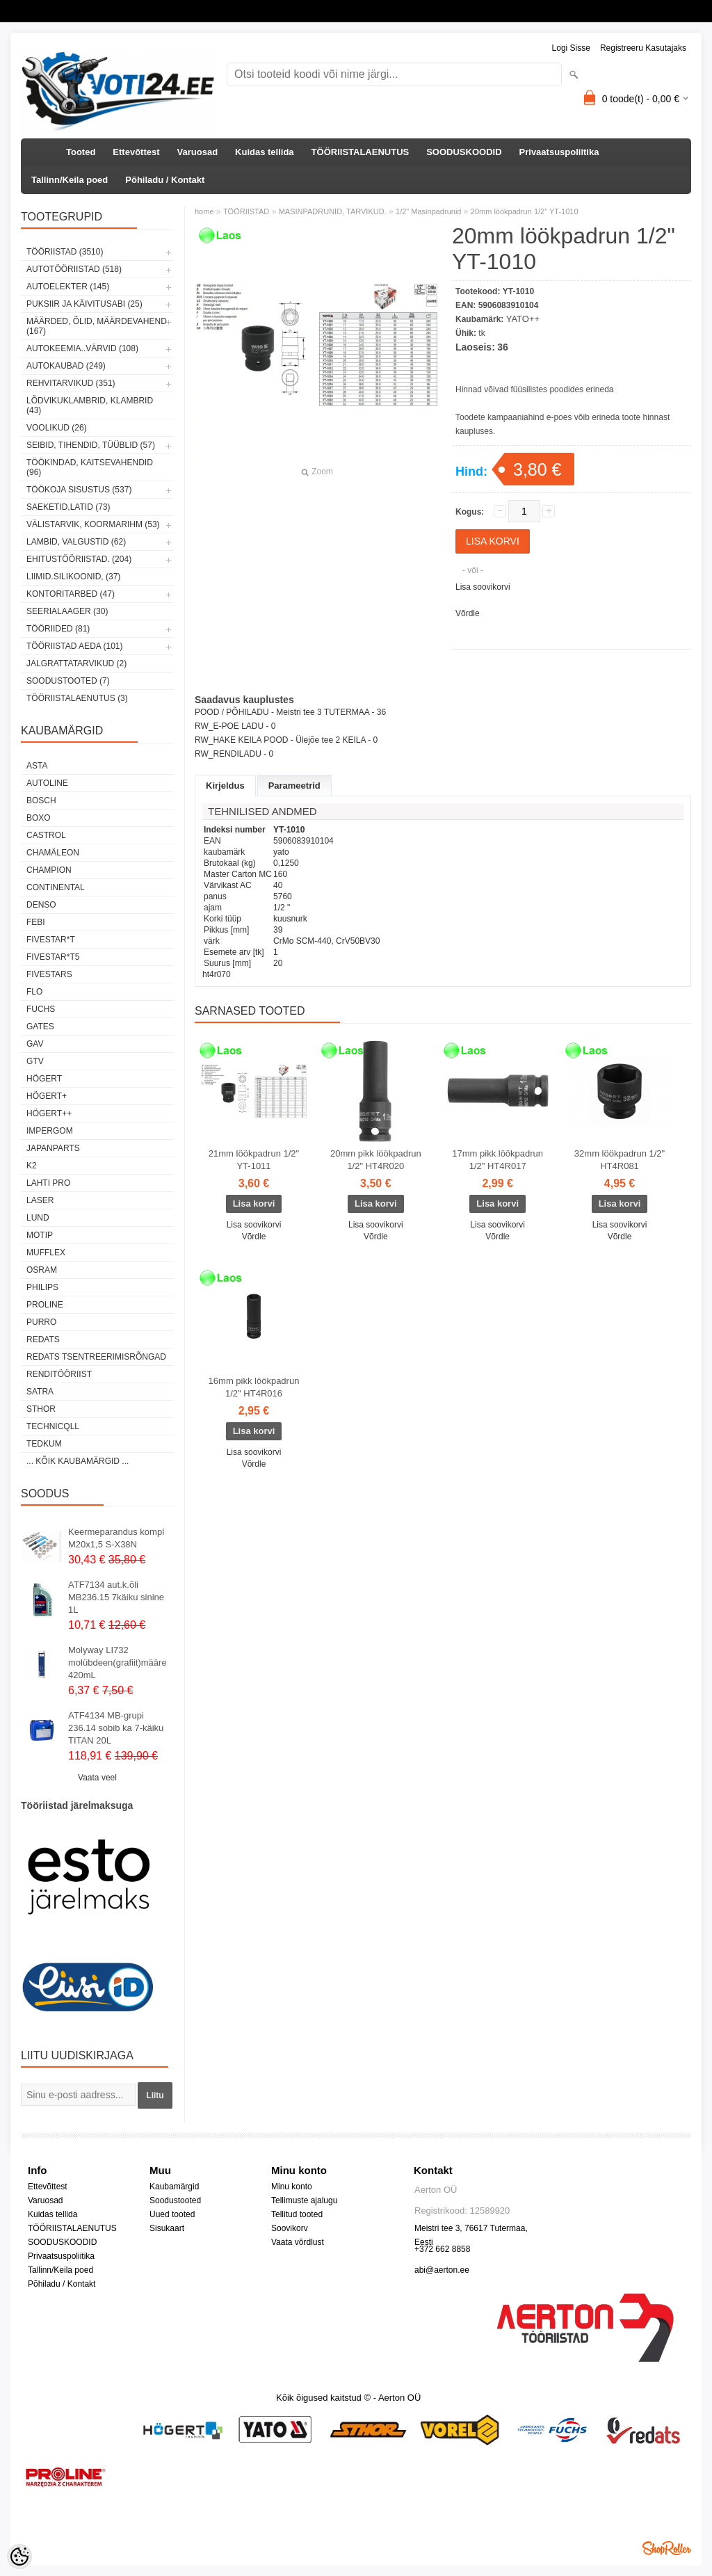 The height and width of the screenshot is (2576, 712). What do you see at coordinates (58, 629) in the screenshot?
I see `TÖÖRIIDED (81)` at bounding box center [58, 629].